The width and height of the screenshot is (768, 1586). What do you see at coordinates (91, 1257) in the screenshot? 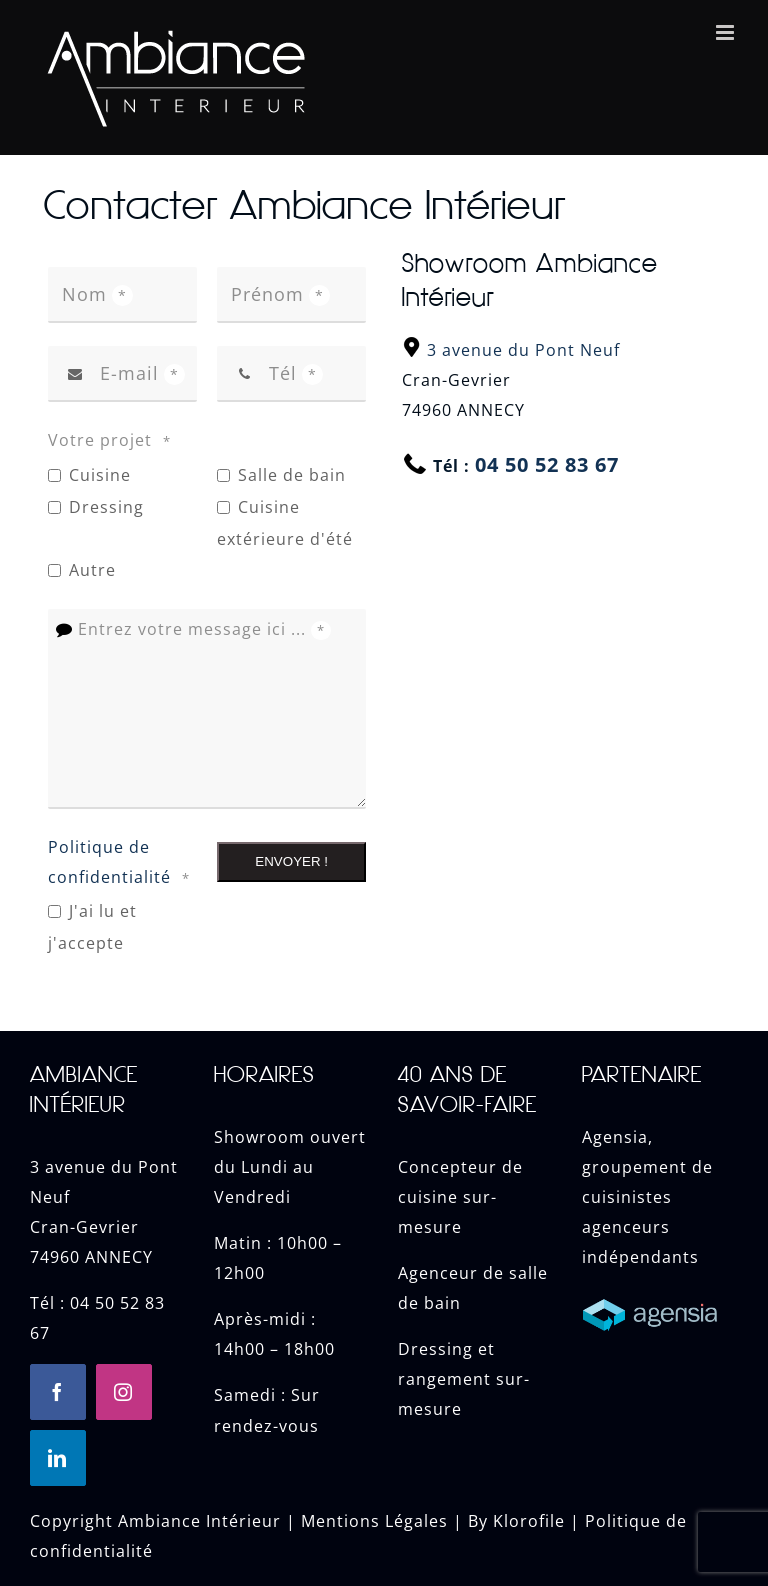
I see `74960 ANNECY` at bounding box center [91, 1257].